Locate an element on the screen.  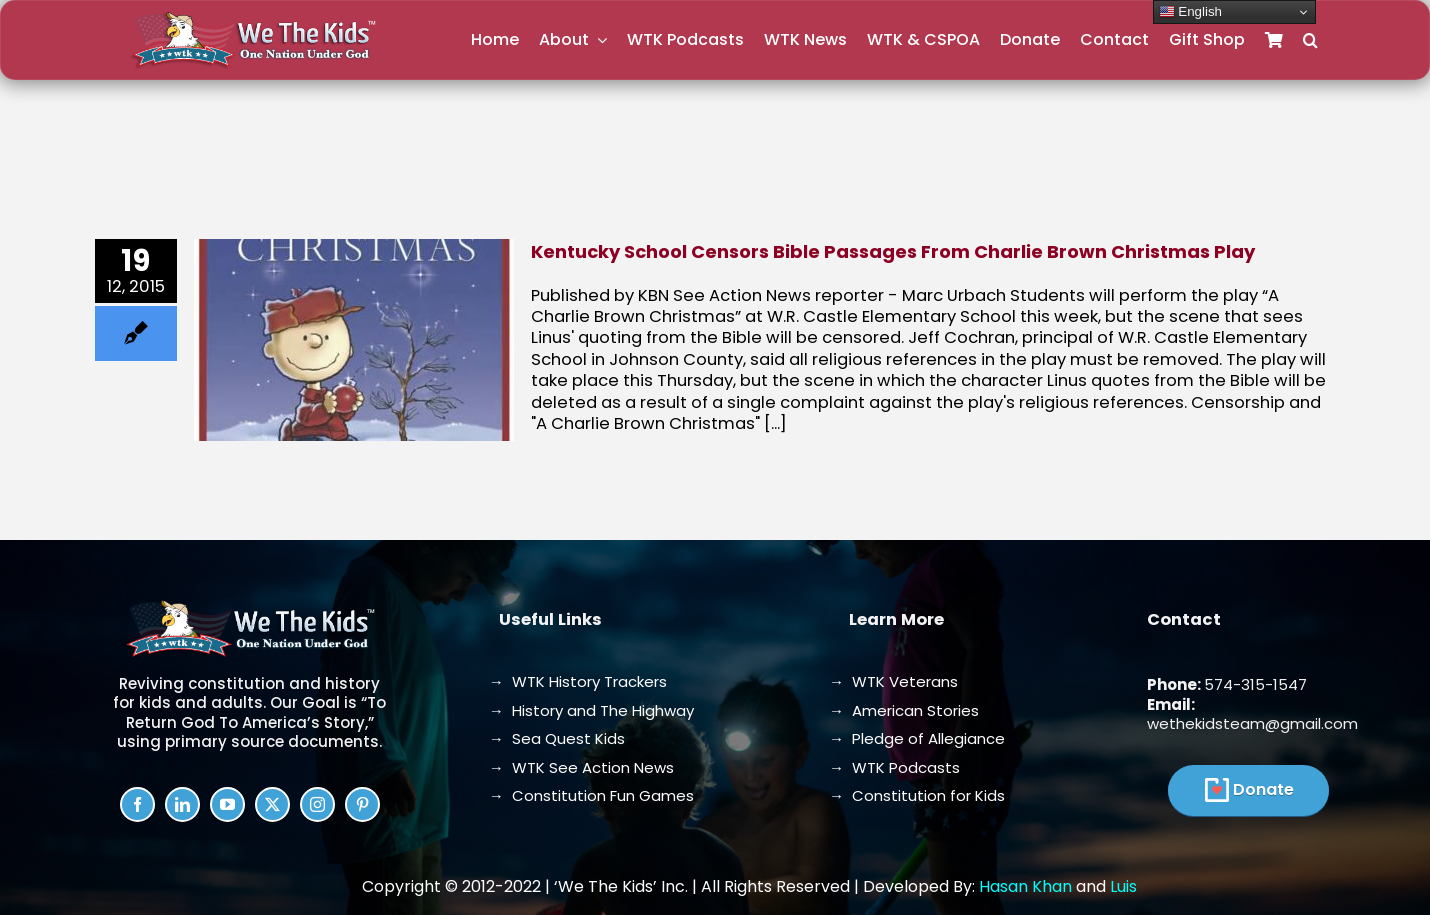
[pinterest] is located at coordinates (362, 804).